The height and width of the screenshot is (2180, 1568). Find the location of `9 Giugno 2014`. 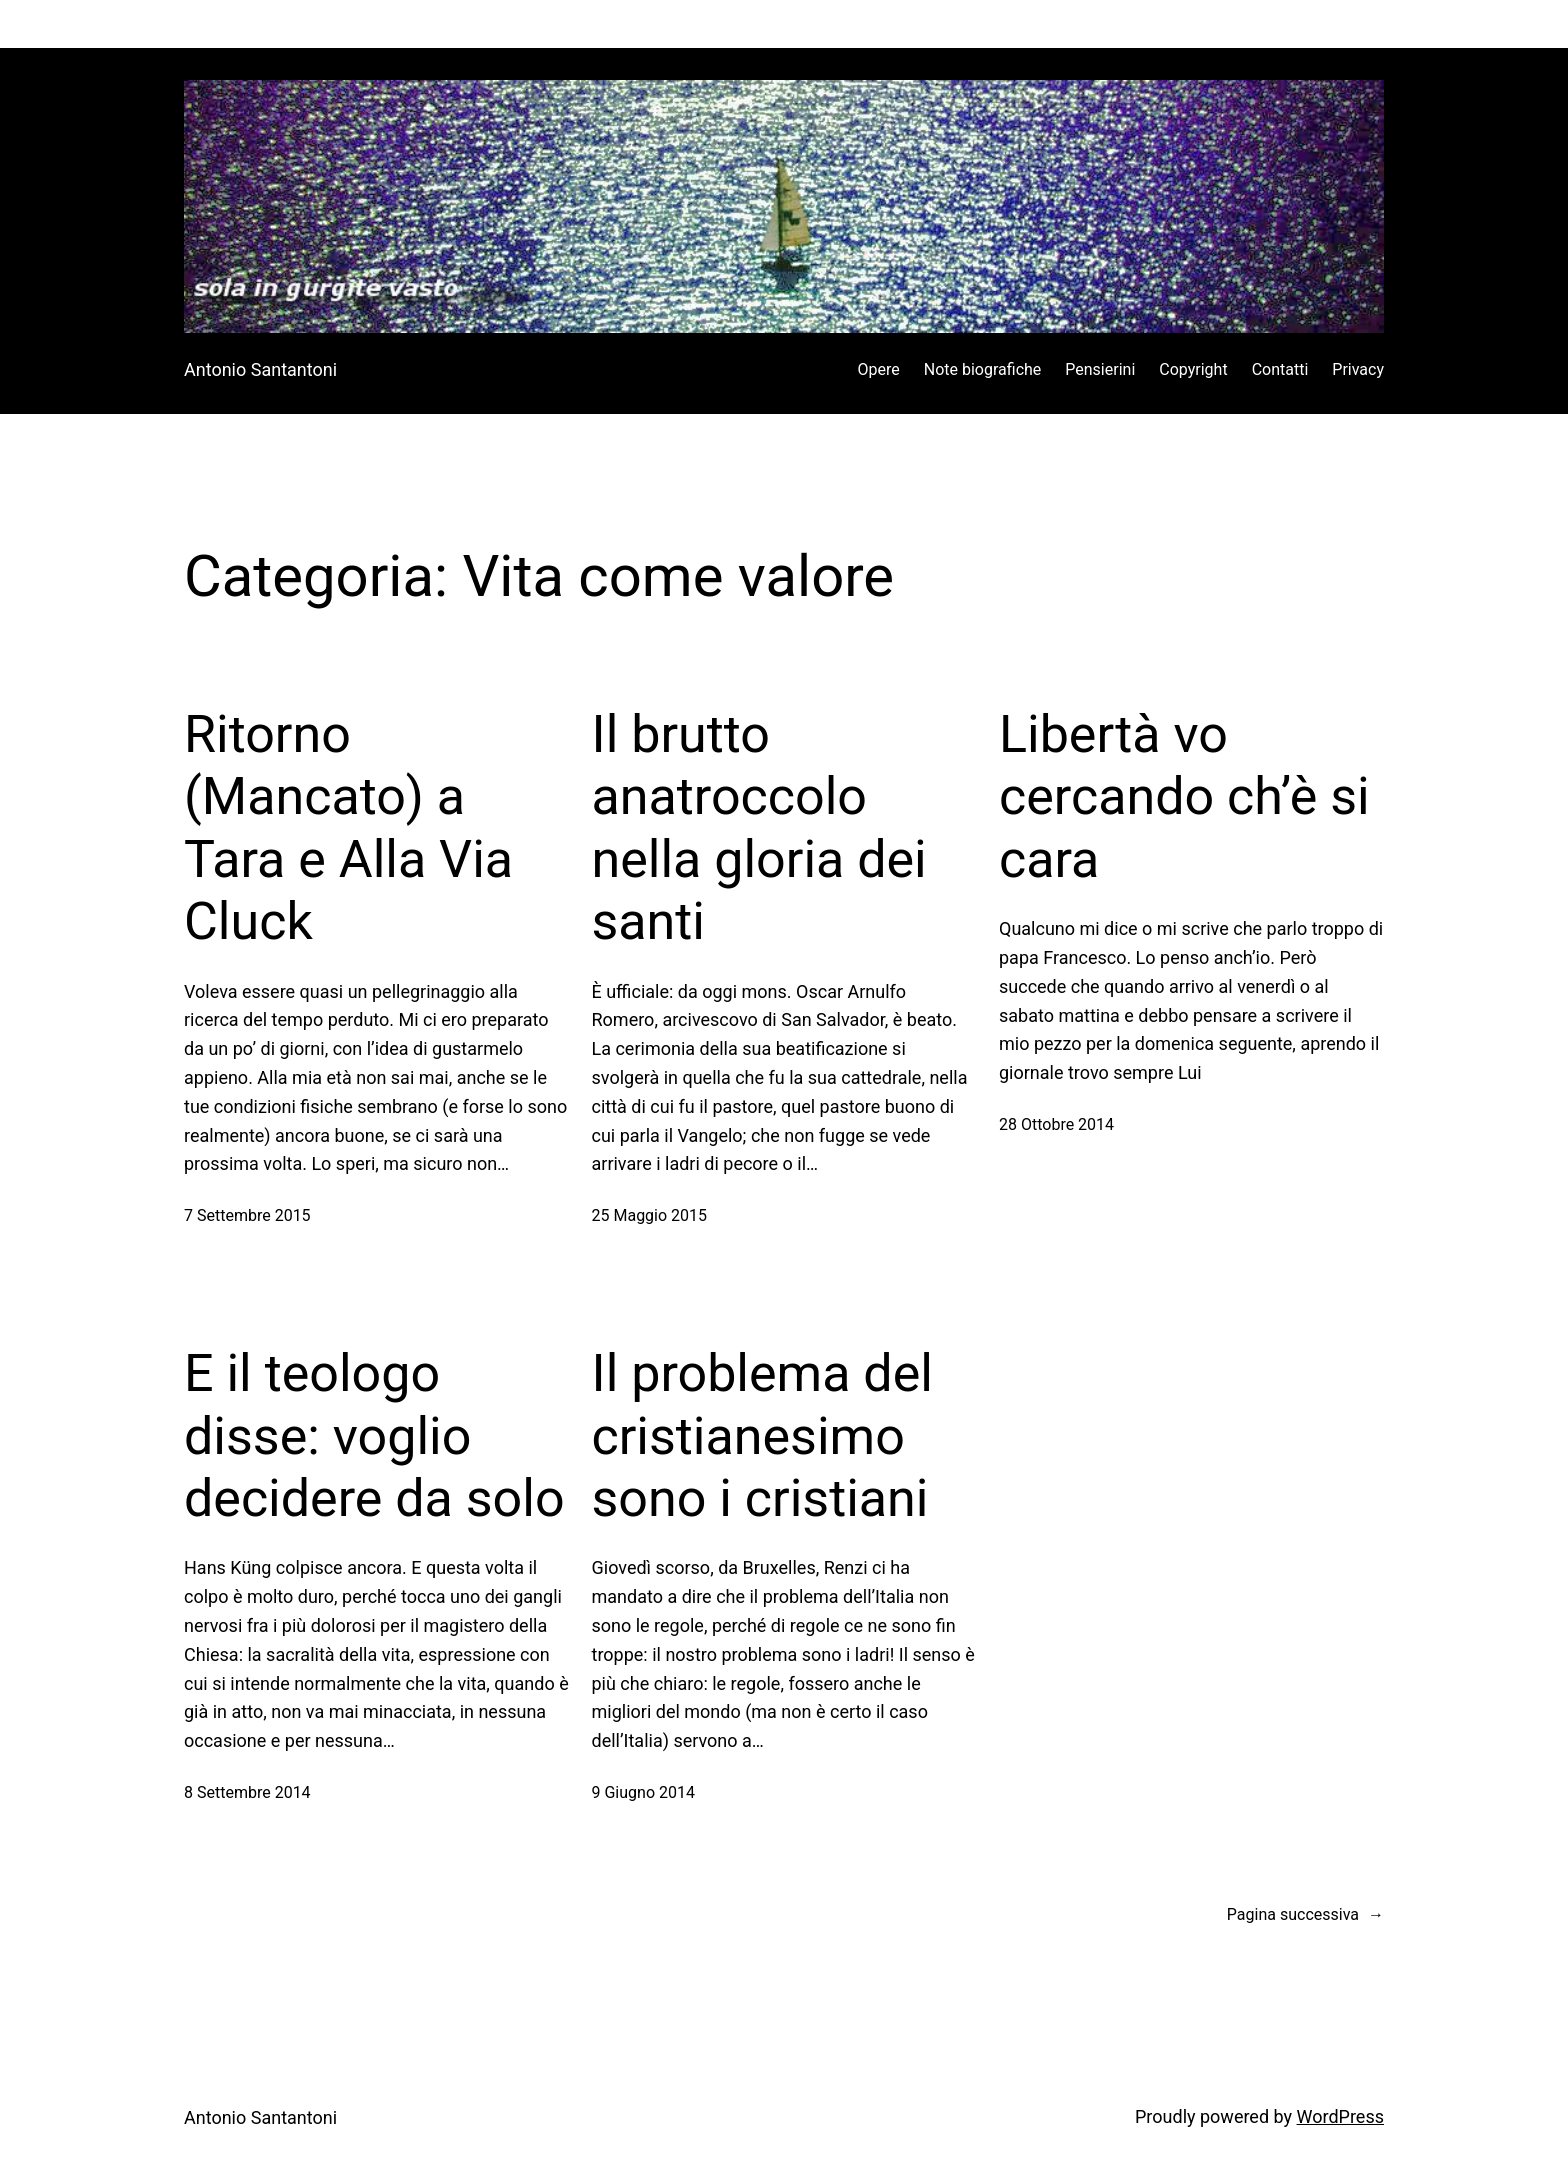

9 Giugno 2014 is located at coordinates (643, 1792).